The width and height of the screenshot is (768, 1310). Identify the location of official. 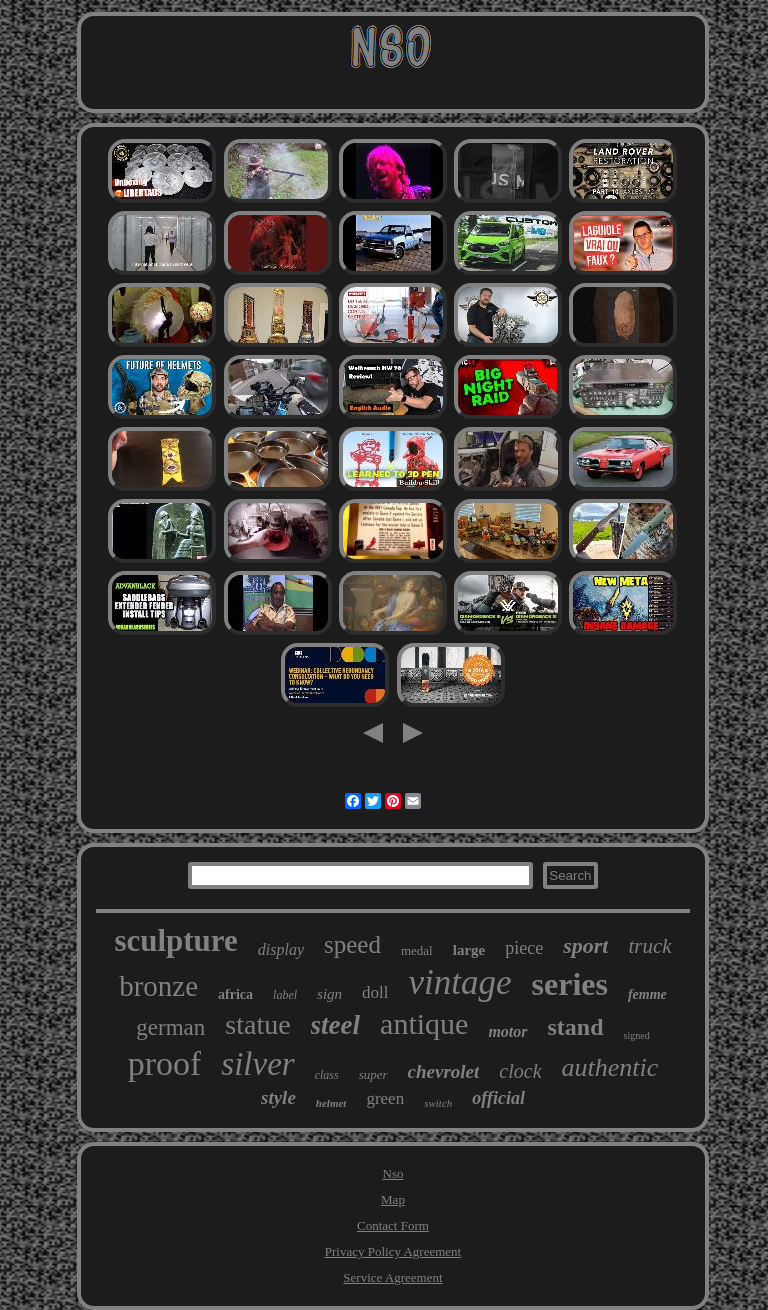
(498, 1098).